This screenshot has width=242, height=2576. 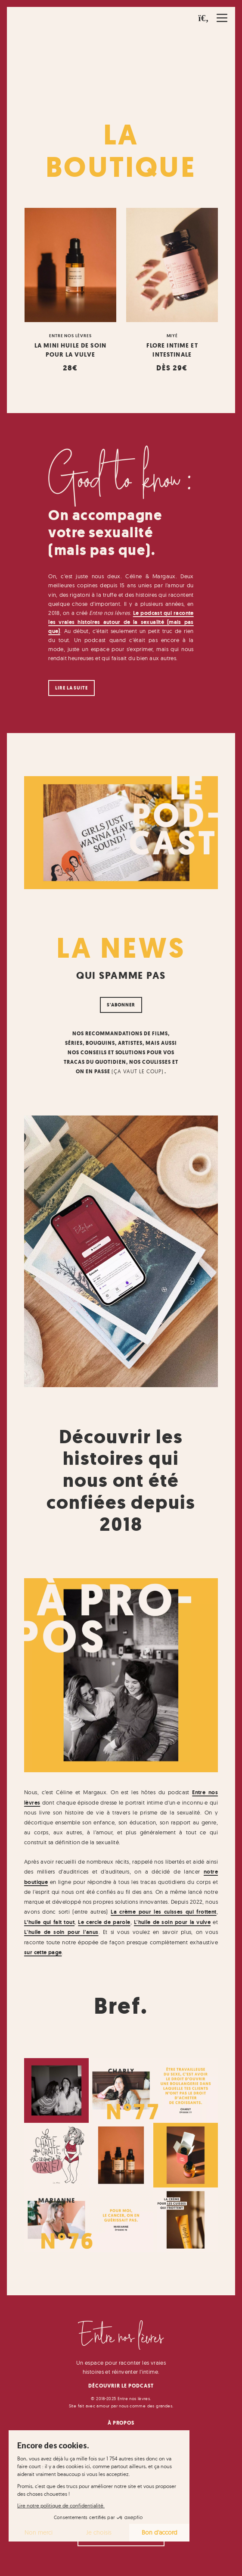 What do you see at coordinates (121, 151) in the screenshot?
I see `La Boutique` at bounding box center [121, 151].